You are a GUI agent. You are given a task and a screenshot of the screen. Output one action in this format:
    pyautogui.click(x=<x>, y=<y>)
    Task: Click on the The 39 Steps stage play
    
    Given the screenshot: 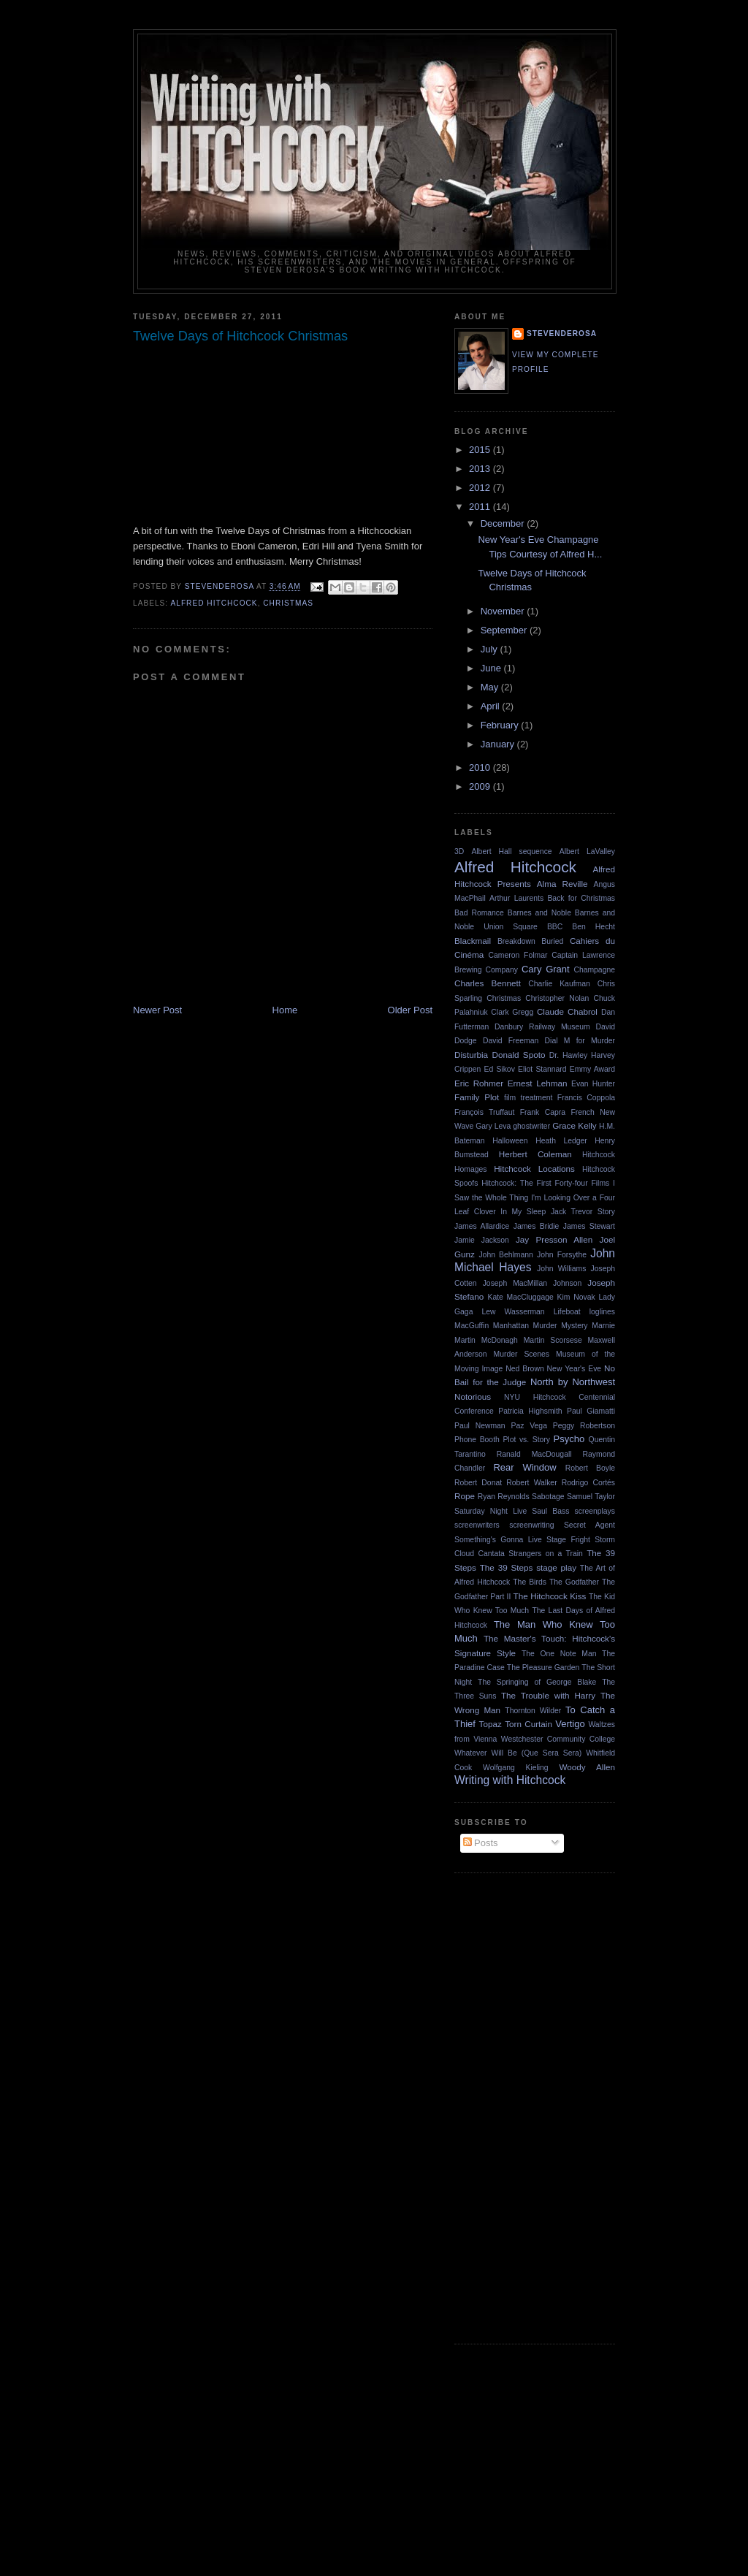 What is the action you would take?
    pyautogui.click(x=528, y=1567)
    